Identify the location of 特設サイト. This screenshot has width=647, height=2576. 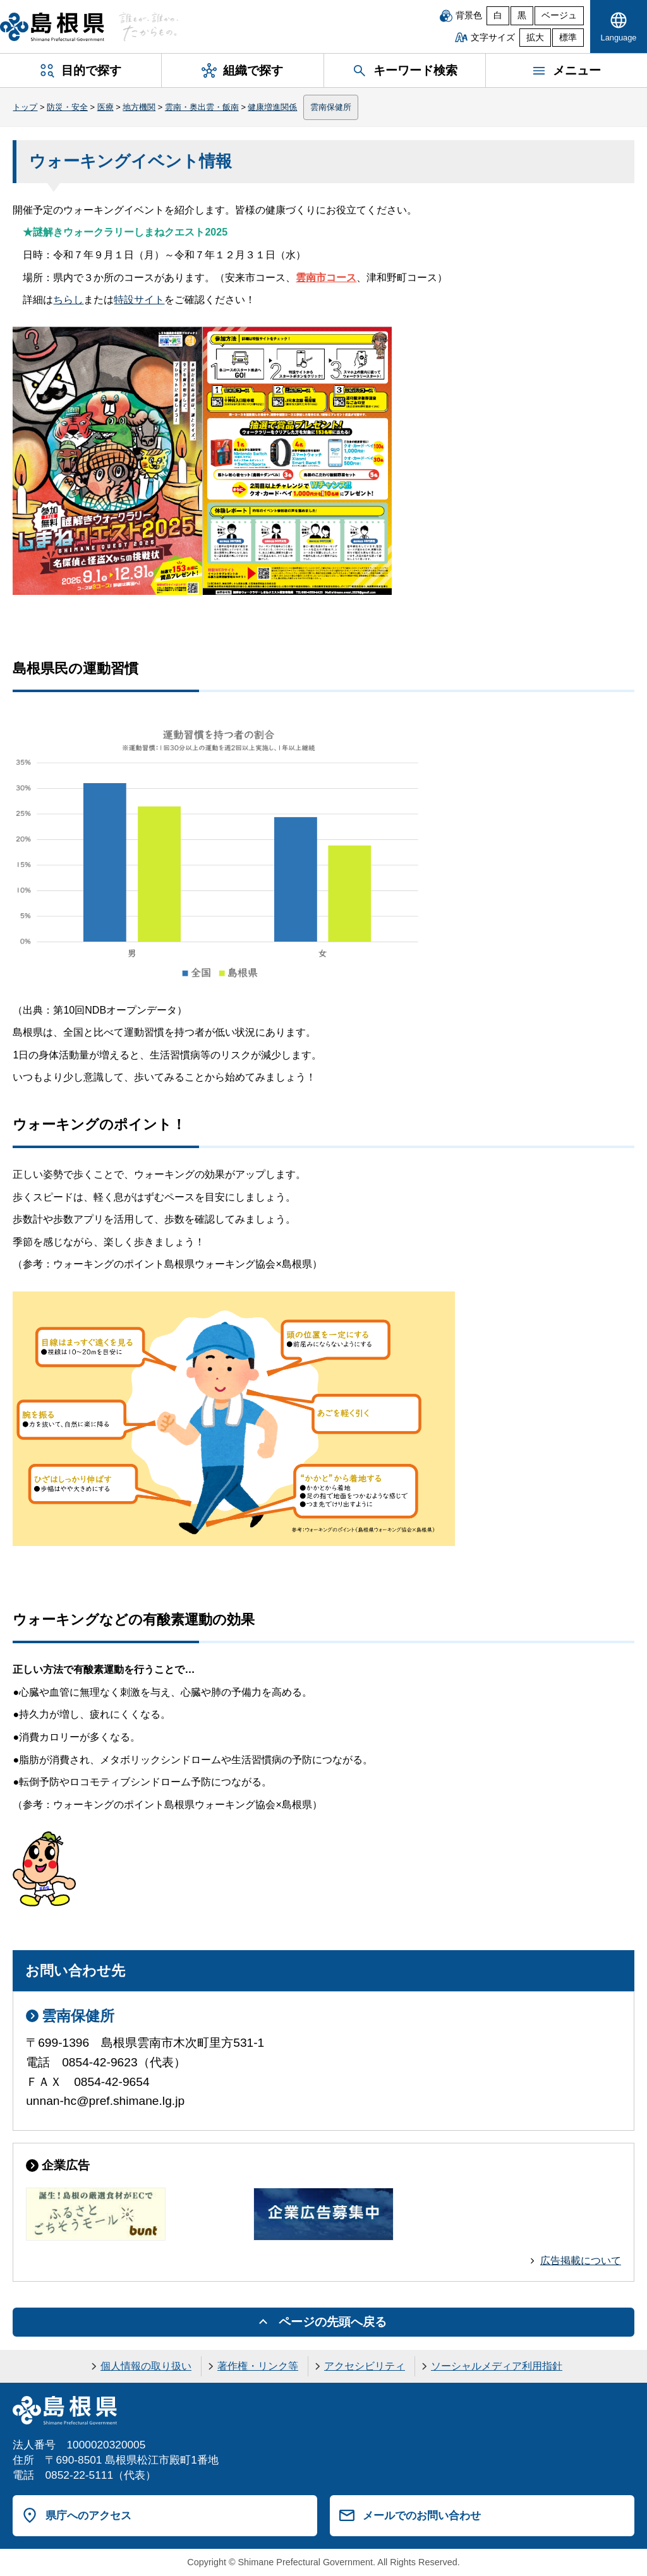
(139, 299).